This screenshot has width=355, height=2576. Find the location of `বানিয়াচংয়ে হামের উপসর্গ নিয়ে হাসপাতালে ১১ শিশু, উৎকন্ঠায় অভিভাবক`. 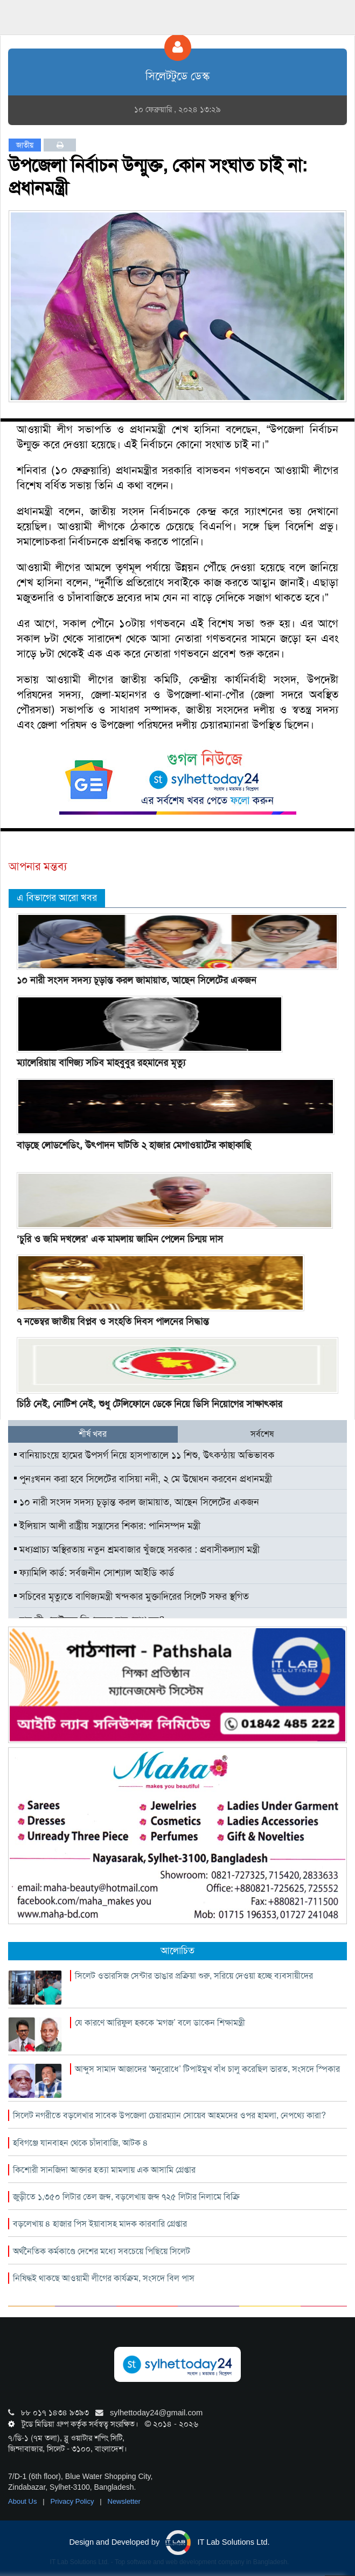

বানিয়াচংয়ে হামের উপসর্গ নিয়ে হাসপাতালে ১১ শিশু, উৎকন্ঠায় অভিভাবক is located at coordinates (144, 1455).